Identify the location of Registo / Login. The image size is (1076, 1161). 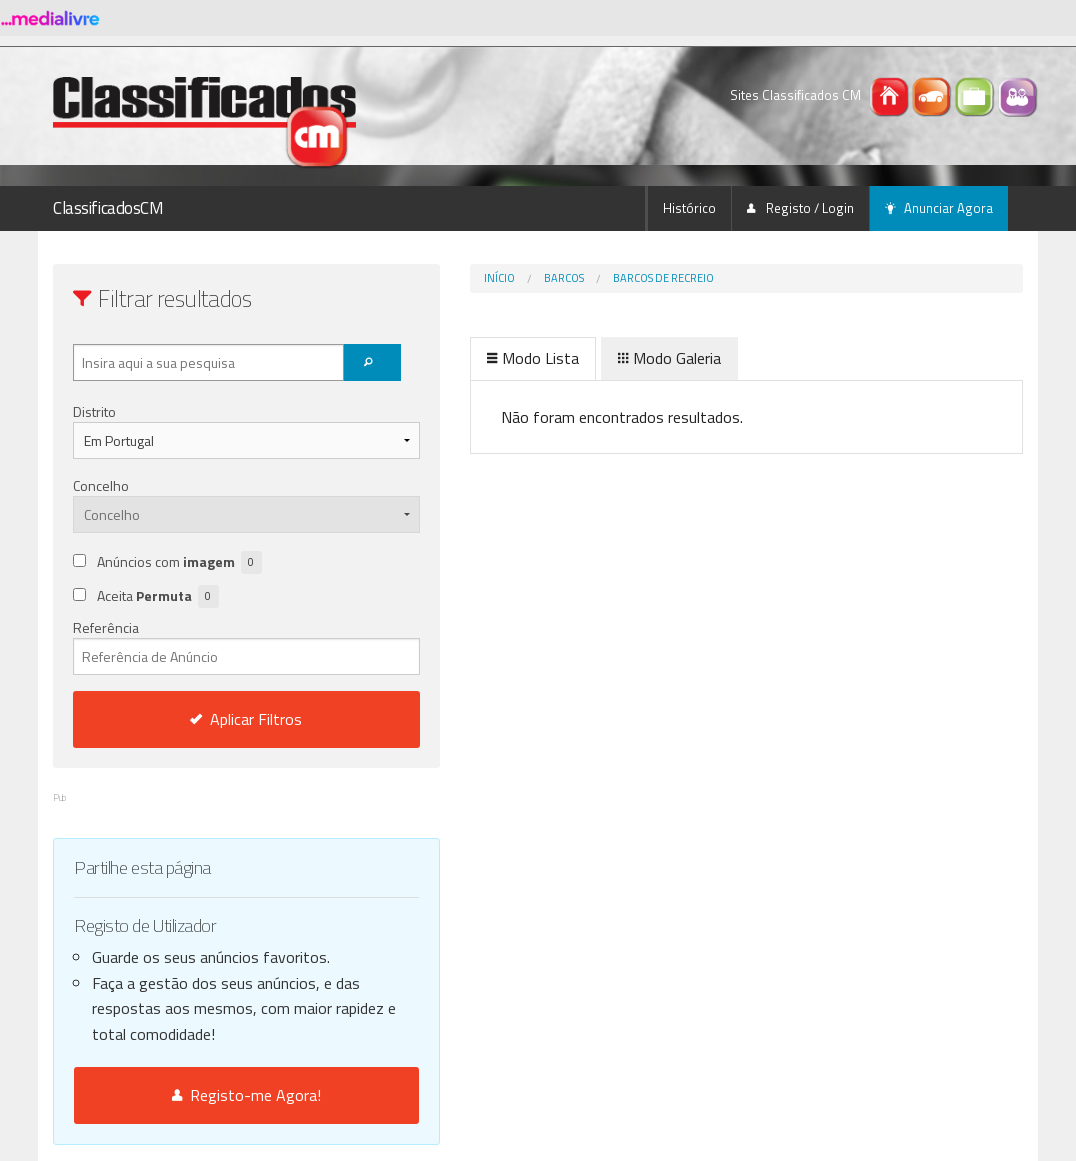
(800, 208).